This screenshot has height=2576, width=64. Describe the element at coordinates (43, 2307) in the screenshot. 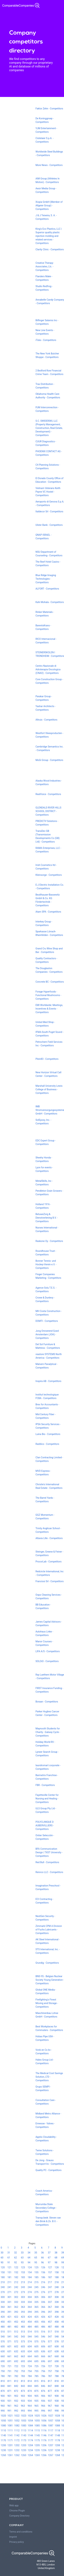

I see `366` at that location.